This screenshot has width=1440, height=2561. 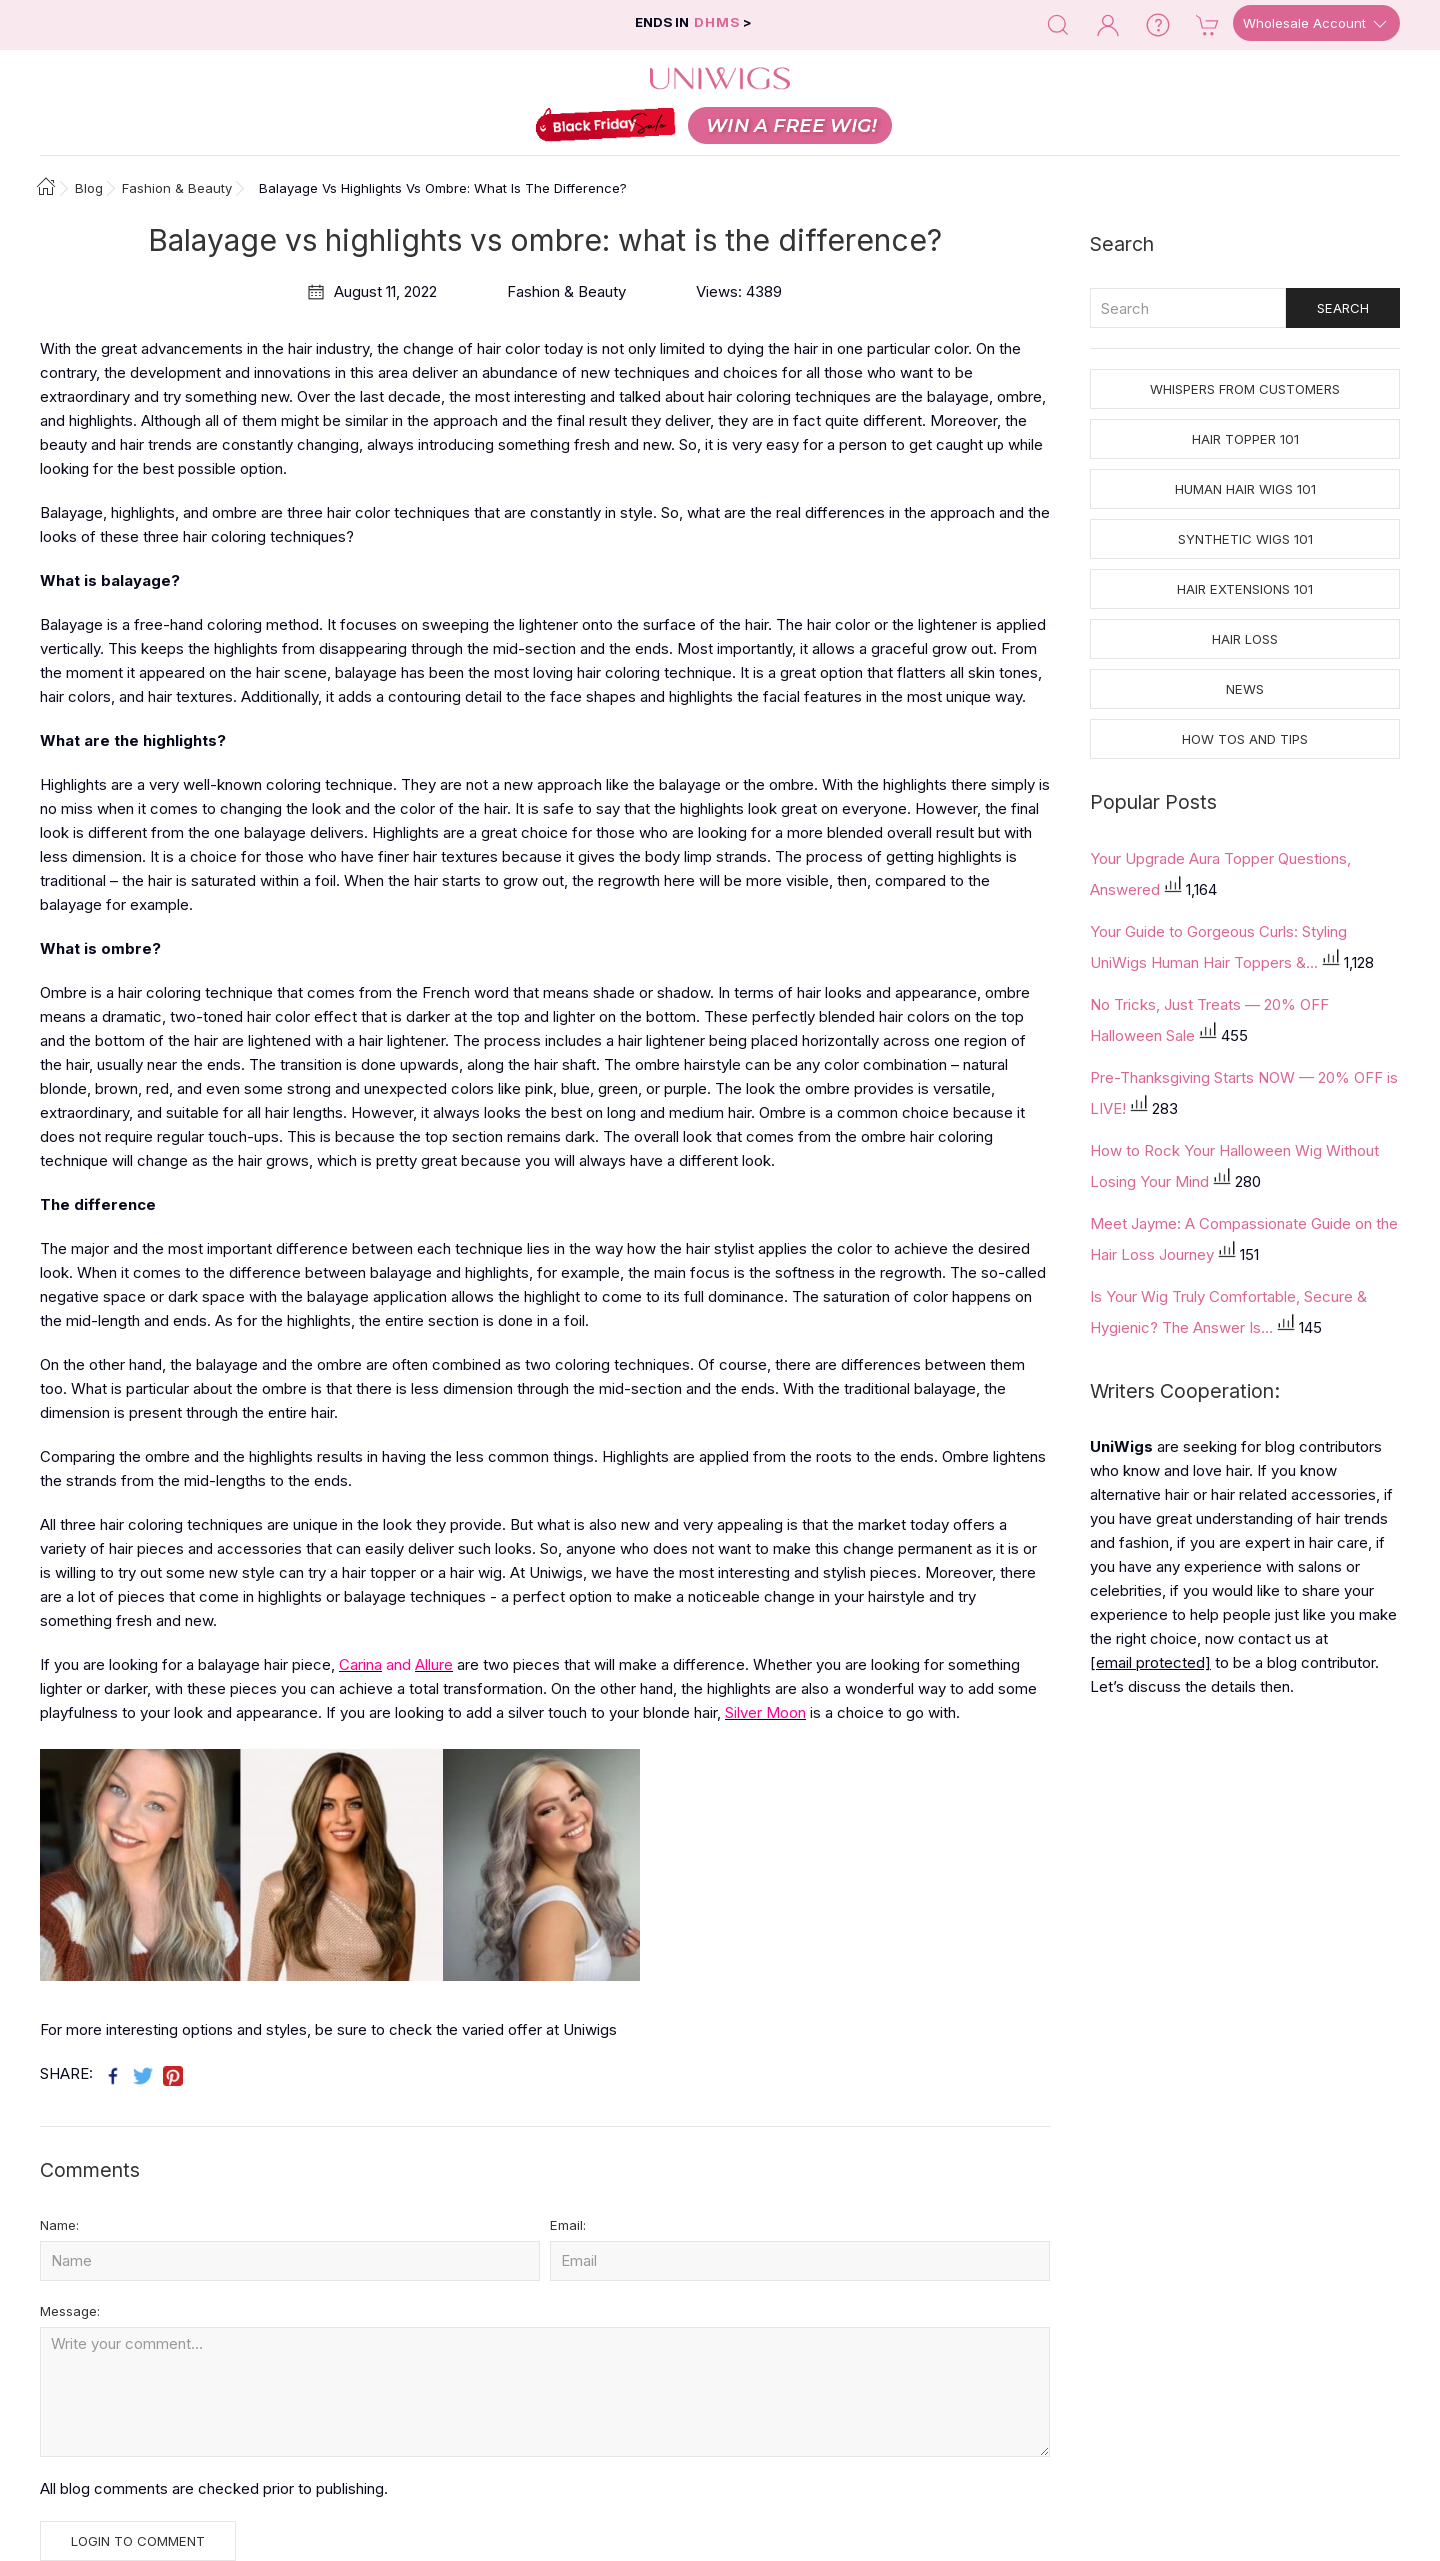 I want to click on Human Hair Wigs 101, so click(x=1245, y=489).